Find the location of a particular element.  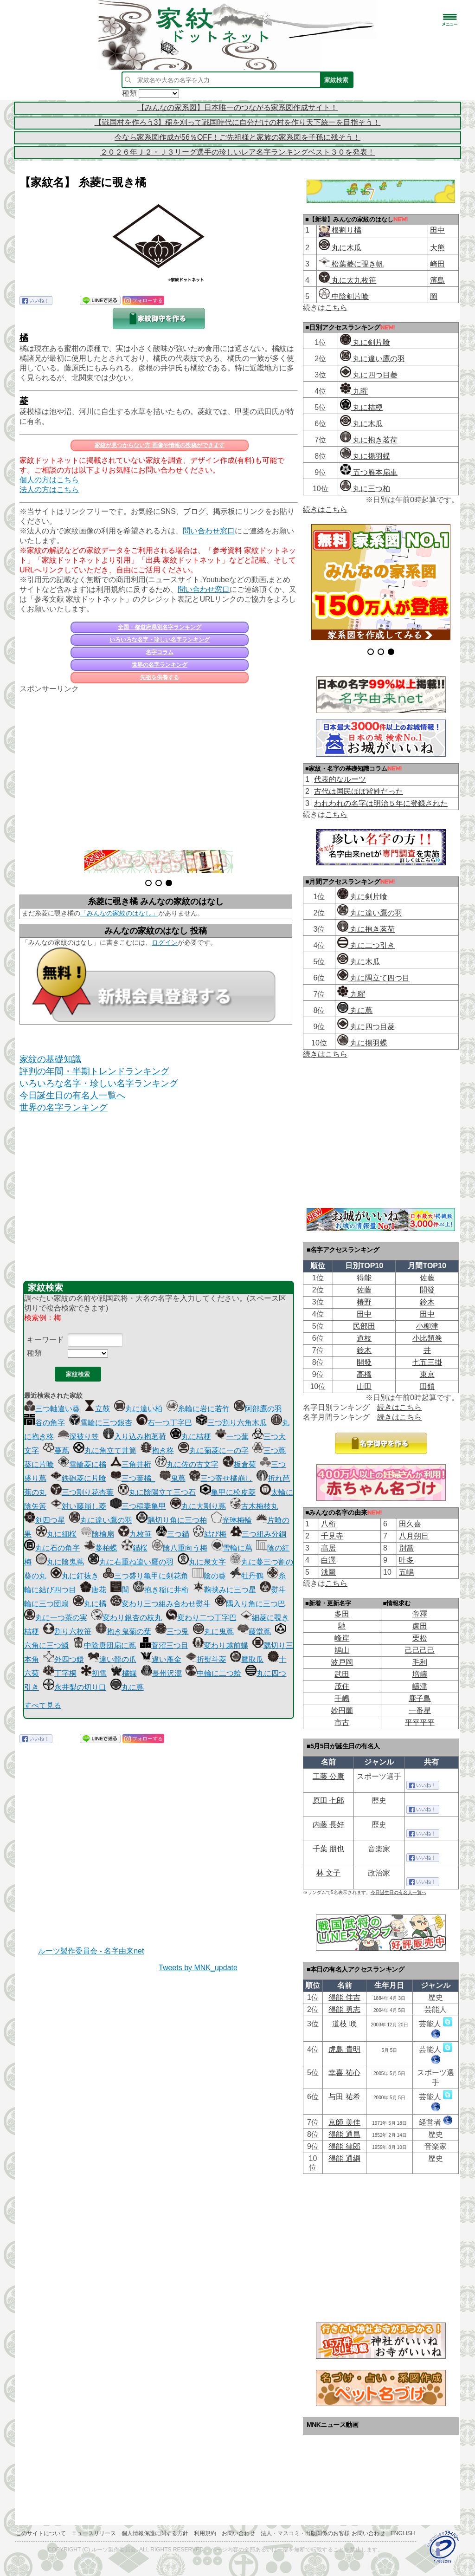

五嶋 is located at coordinates (406, 1572).